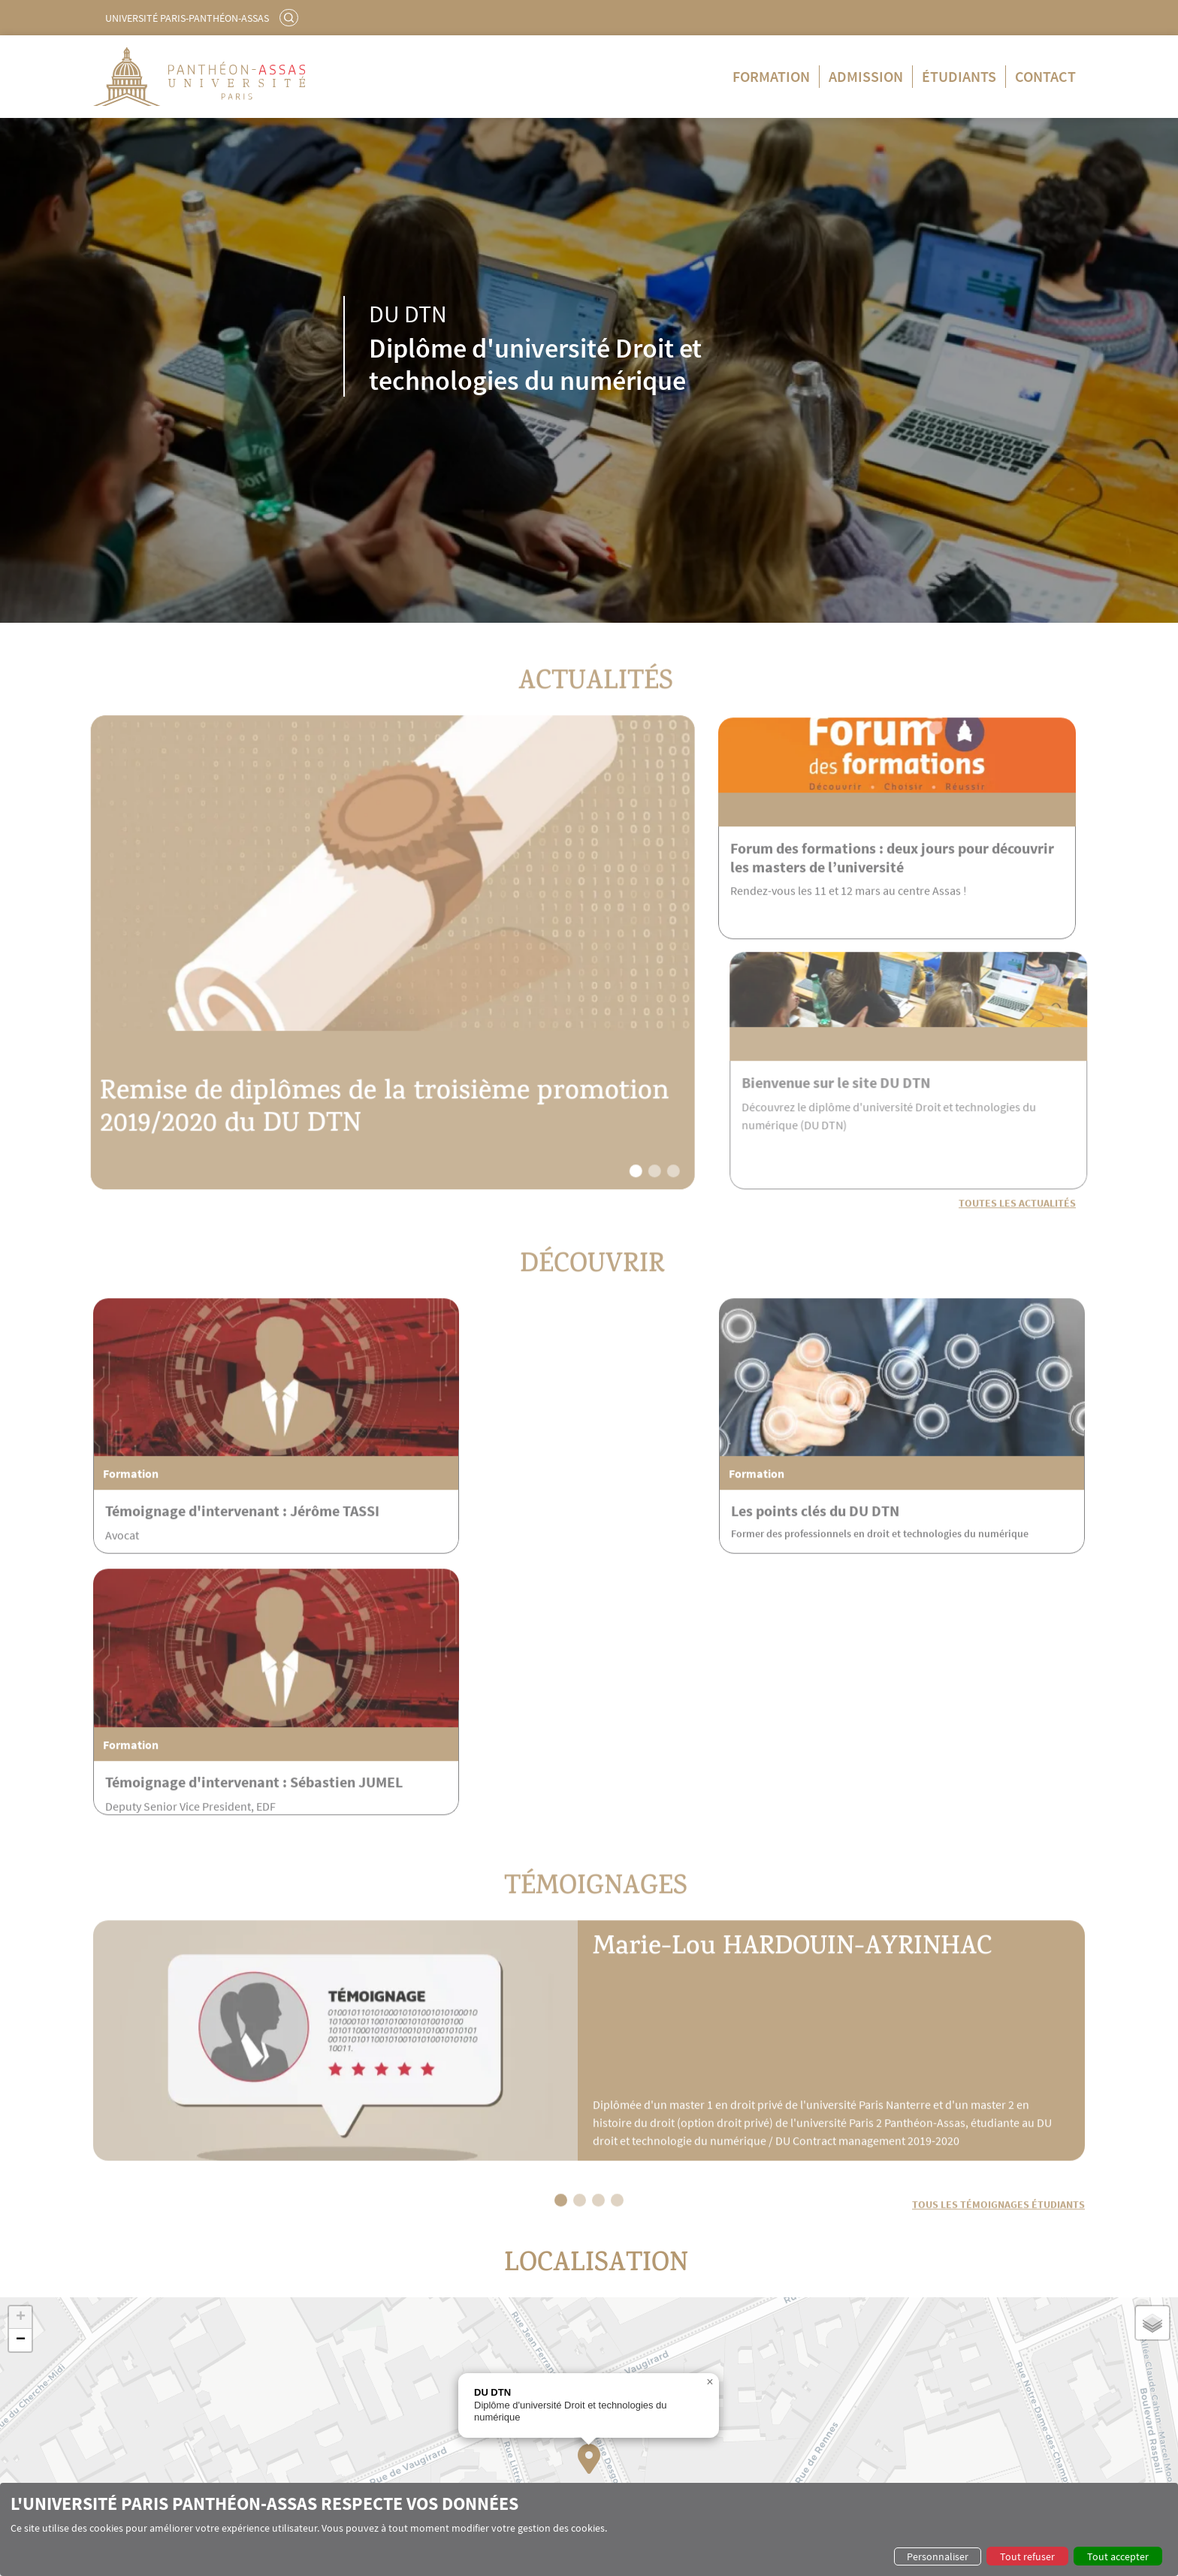 This screenshot has width=1178, height=2576. What do you see at coordinates (845, 2363) in the screenshot?
I see `Témoignages étudiants` at bounding box center [845, 2363].